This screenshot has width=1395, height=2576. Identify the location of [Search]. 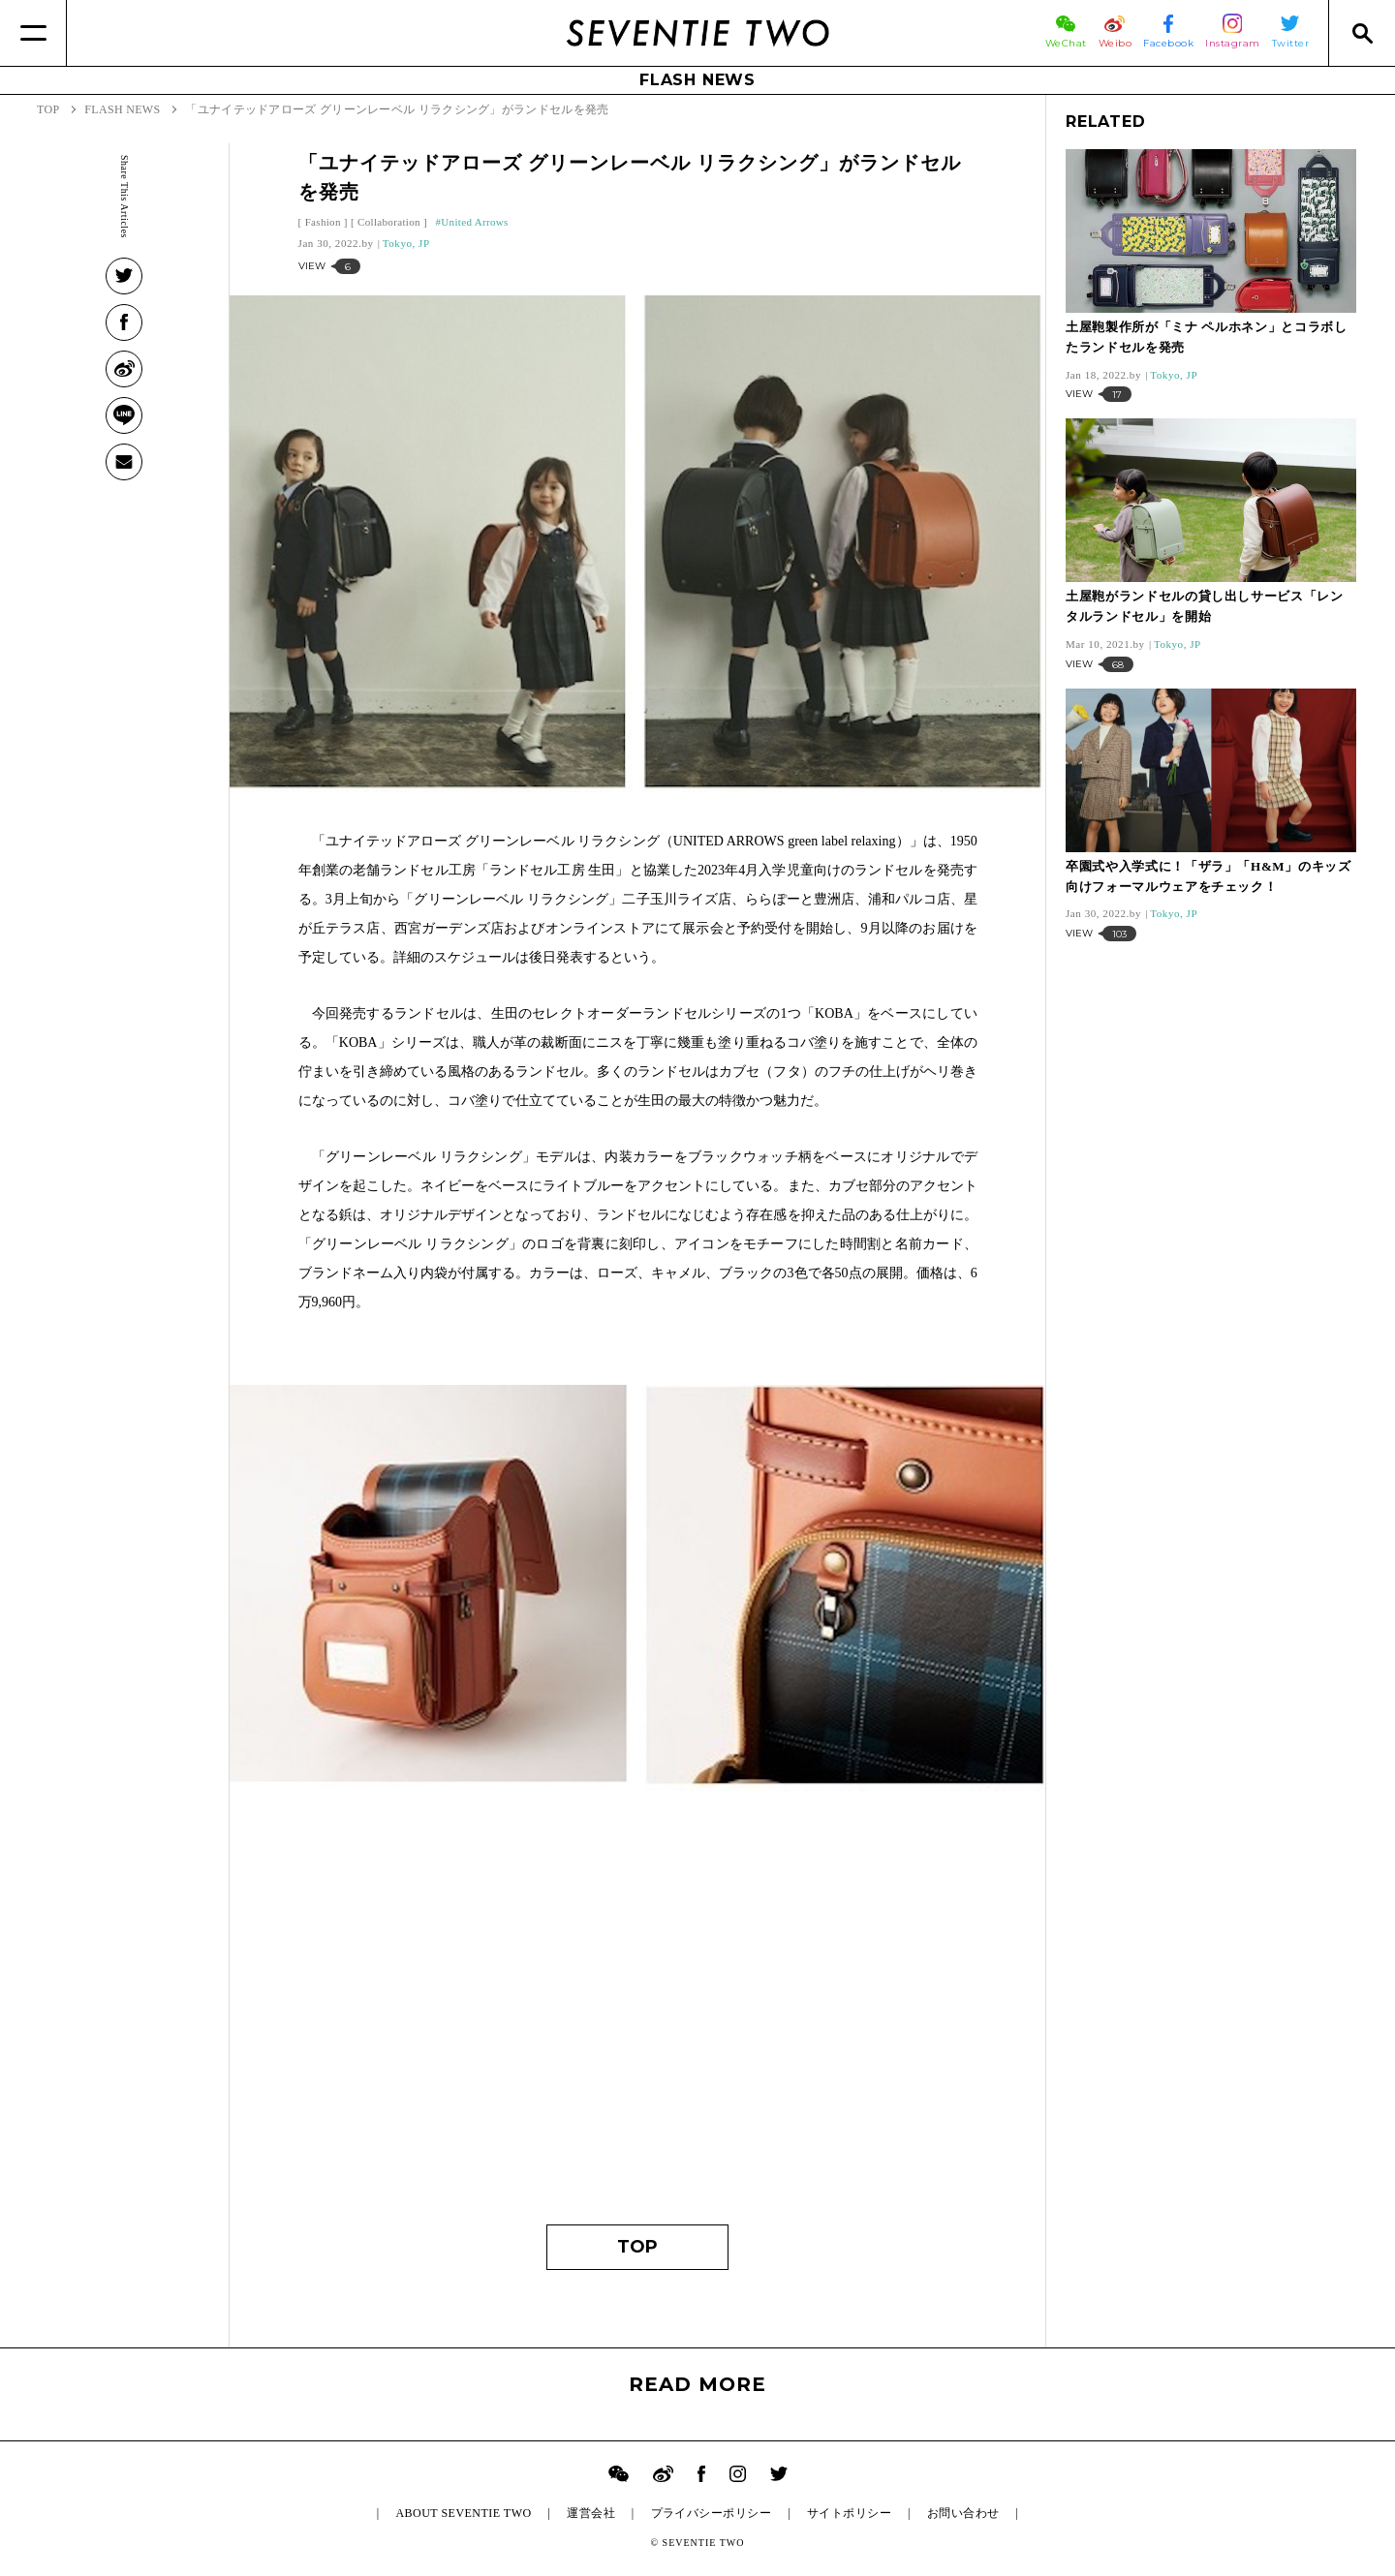
(1361, 33).